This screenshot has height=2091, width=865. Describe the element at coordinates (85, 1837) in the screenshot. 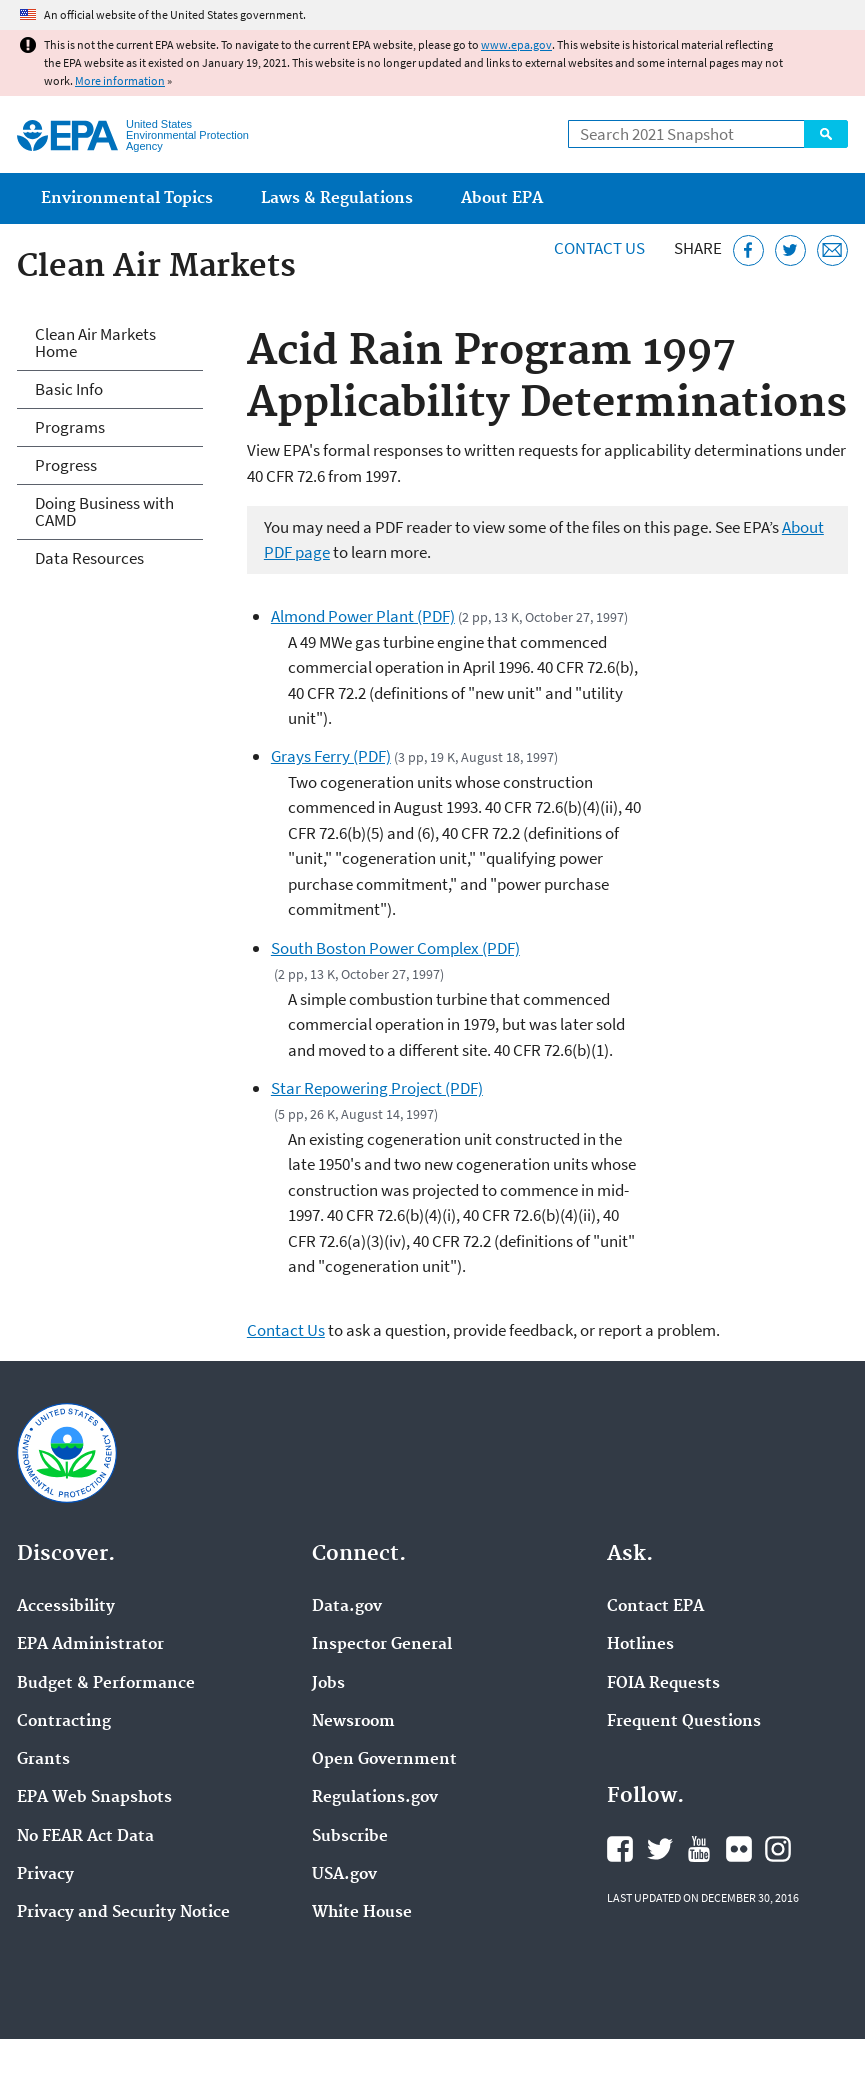

I see `No FEAR Act Data` at that location.